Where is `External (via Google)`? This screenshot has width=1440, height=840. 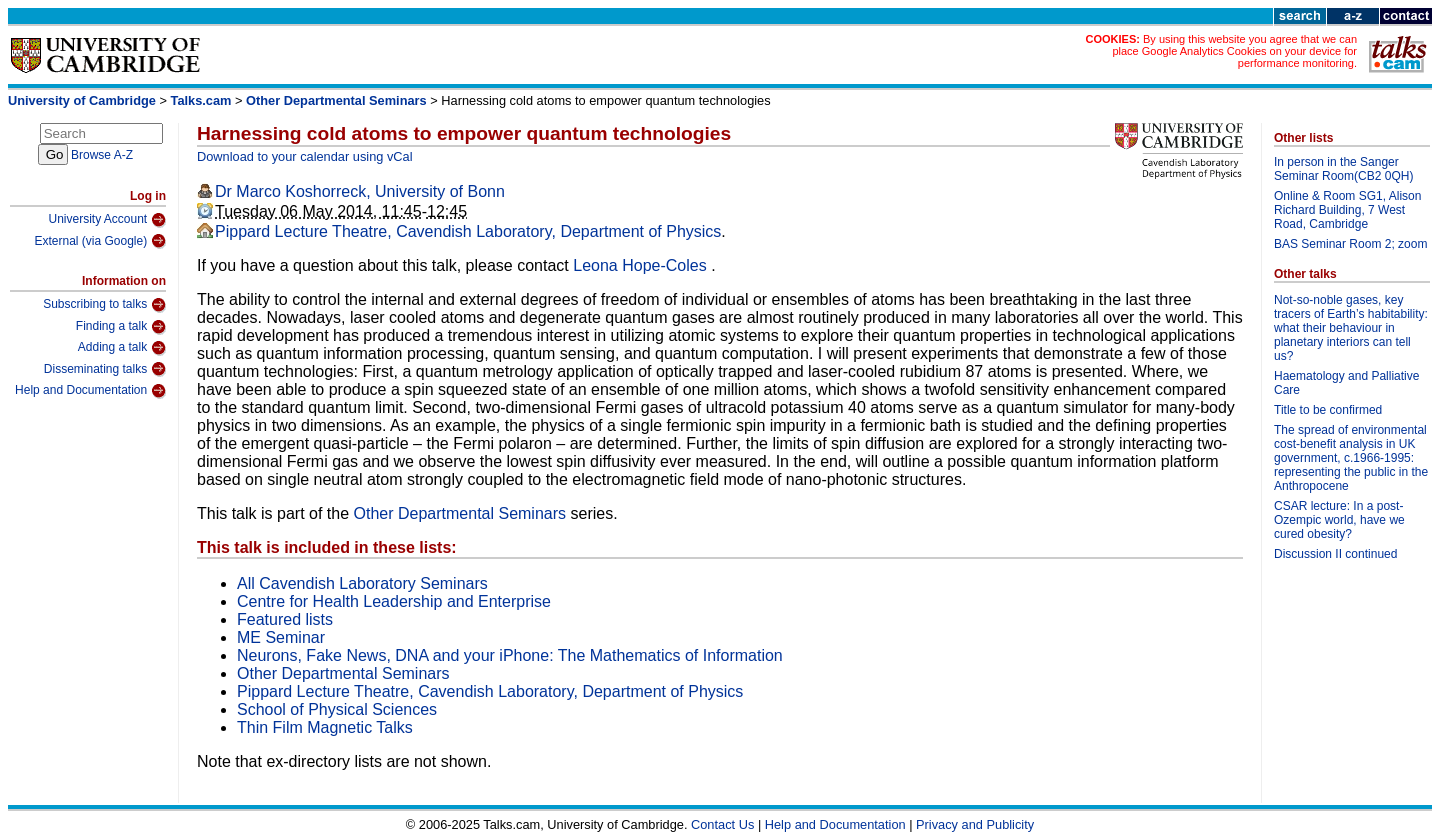
External (via Google) is located at coordinates (100, 241).